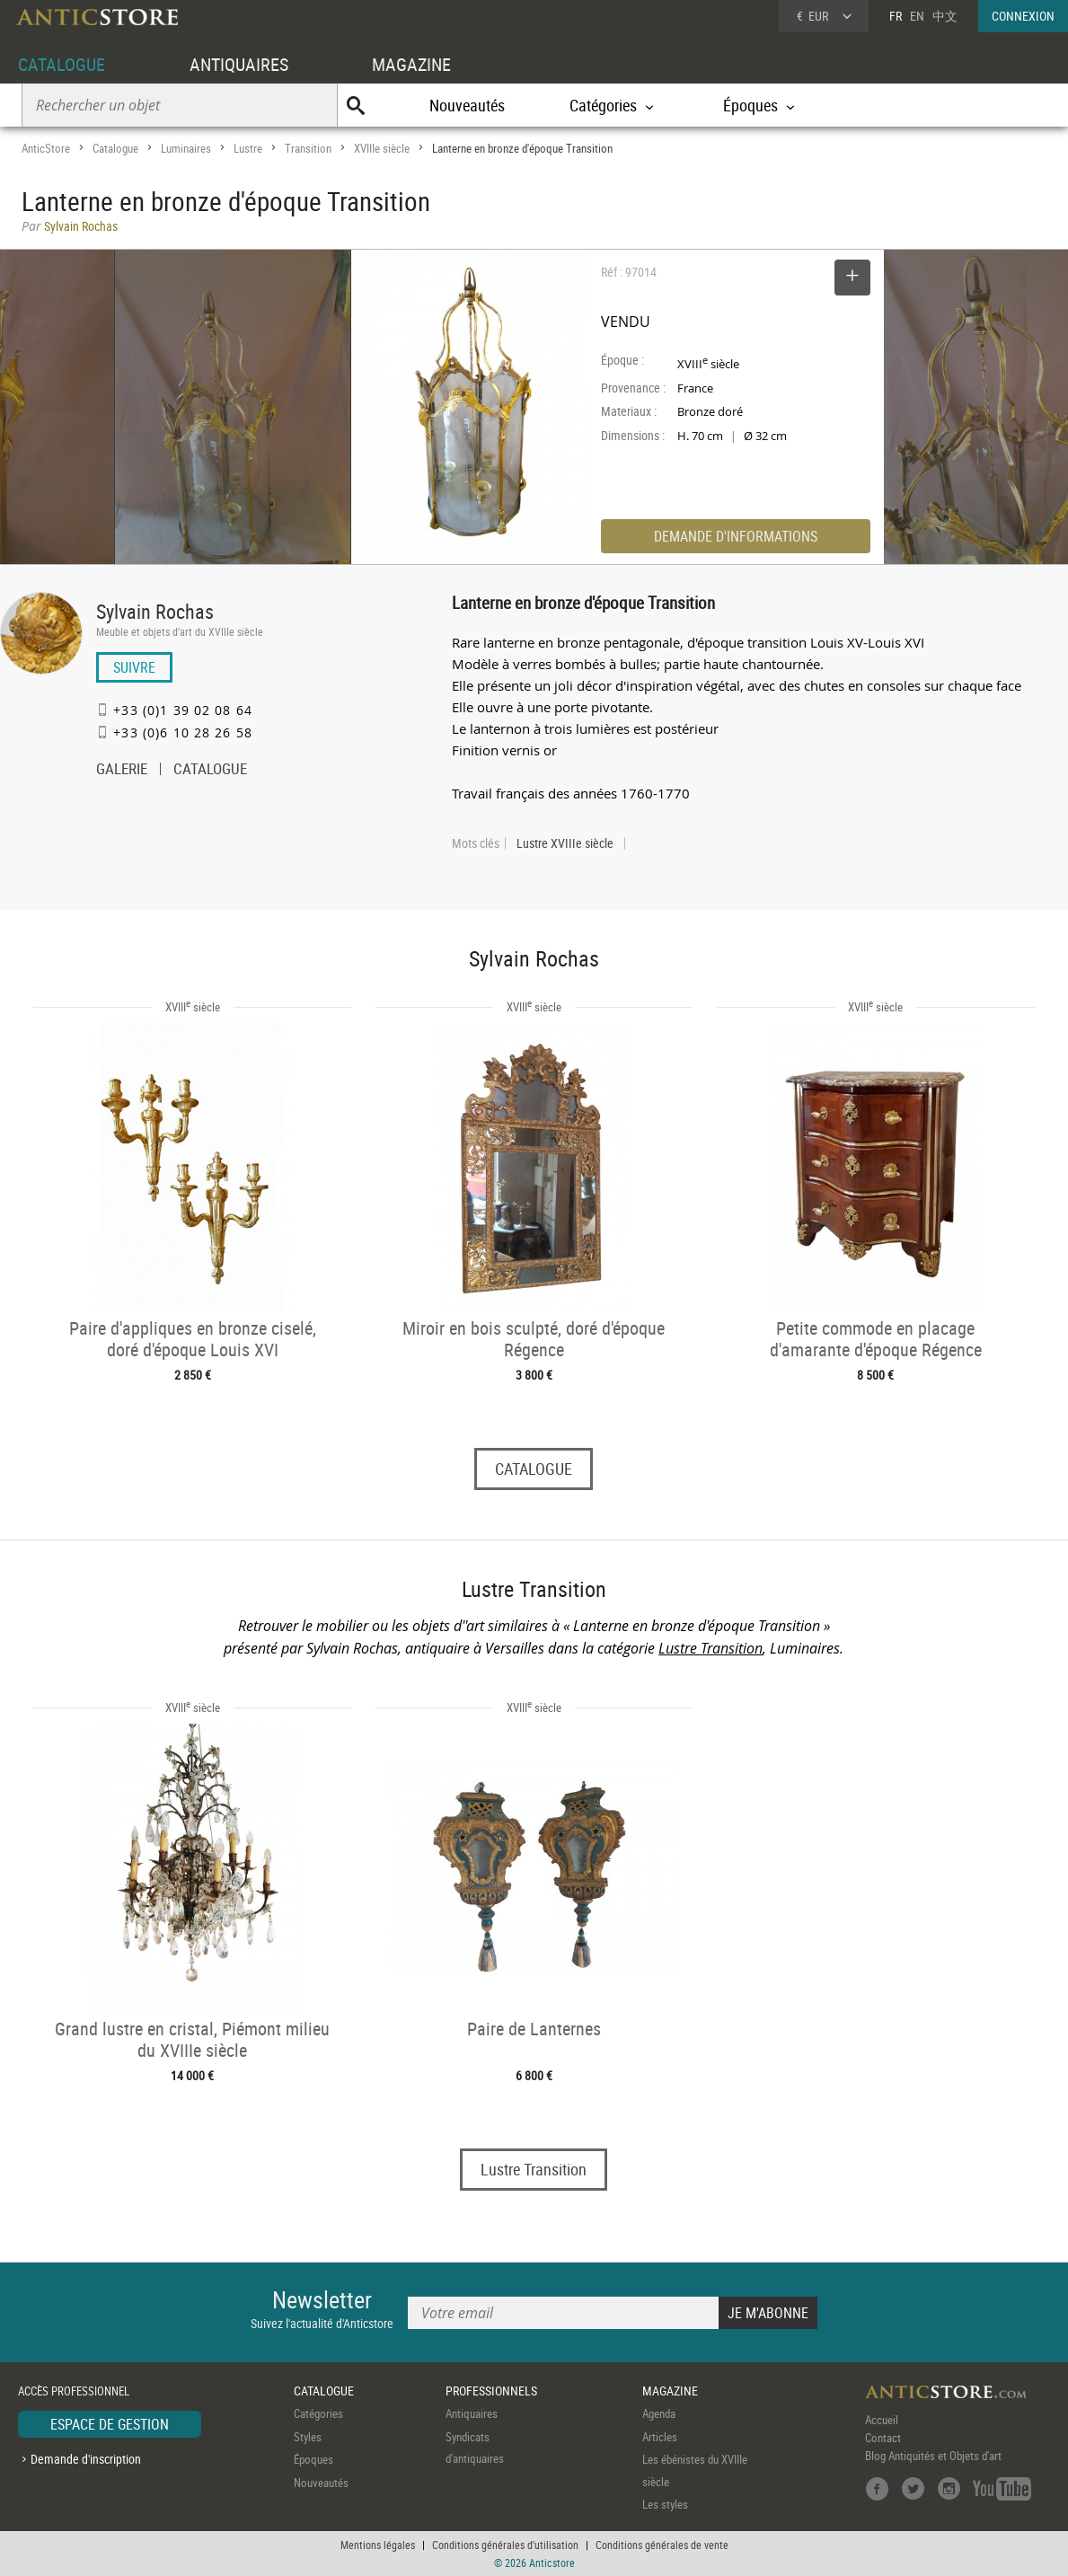 This screenshot has width=1068, height=2576. What do you see at coordinates (472, 2413) in the screenshot?
I see `Antiquaires` at bounding box center [472, 2413].